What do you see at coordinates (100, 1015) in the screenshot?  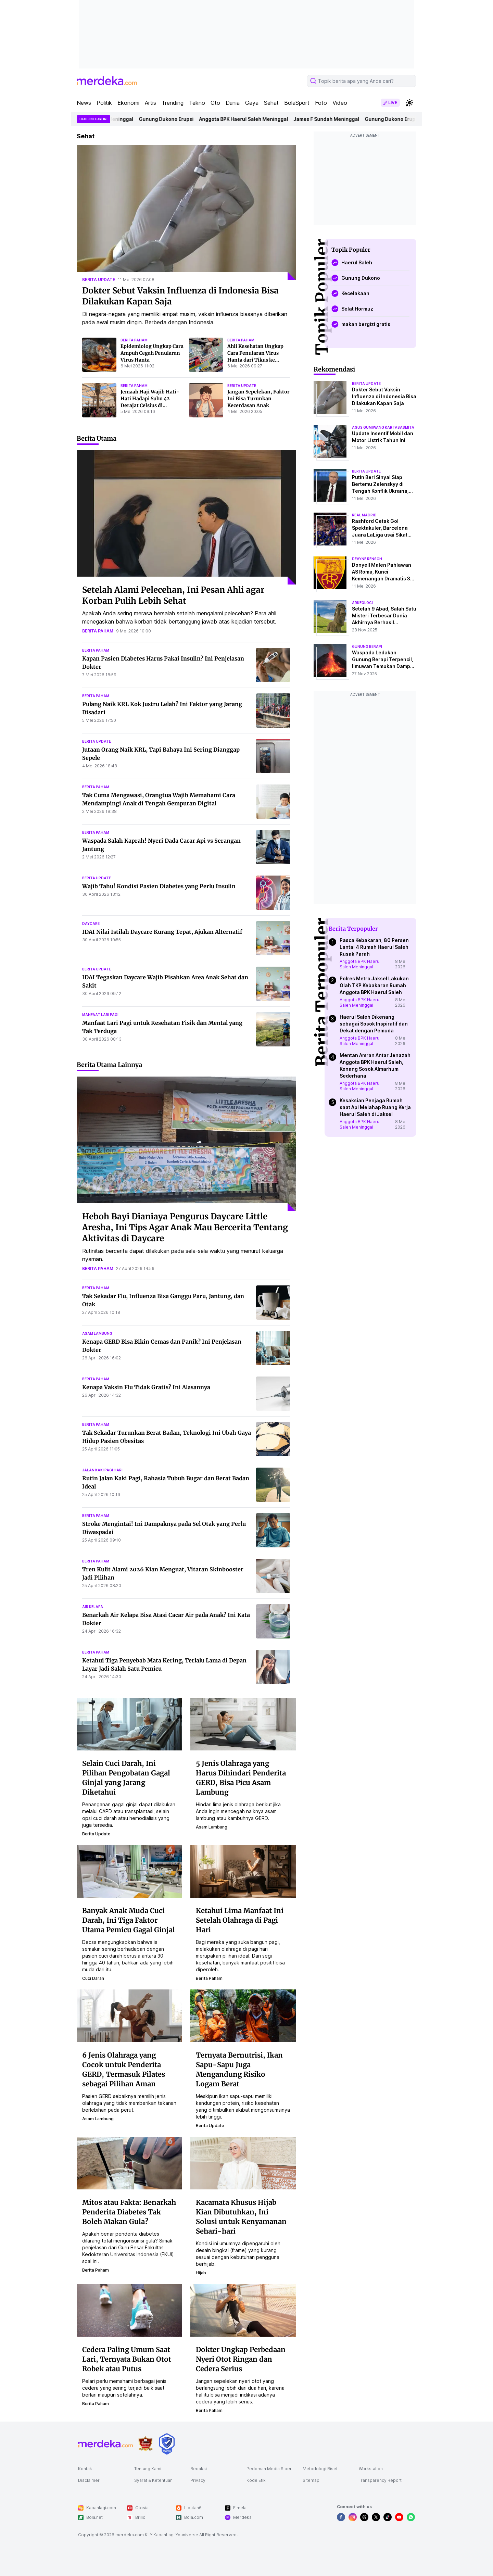 I see `manfaat lari pagi` at bounding box center [100, 1015].